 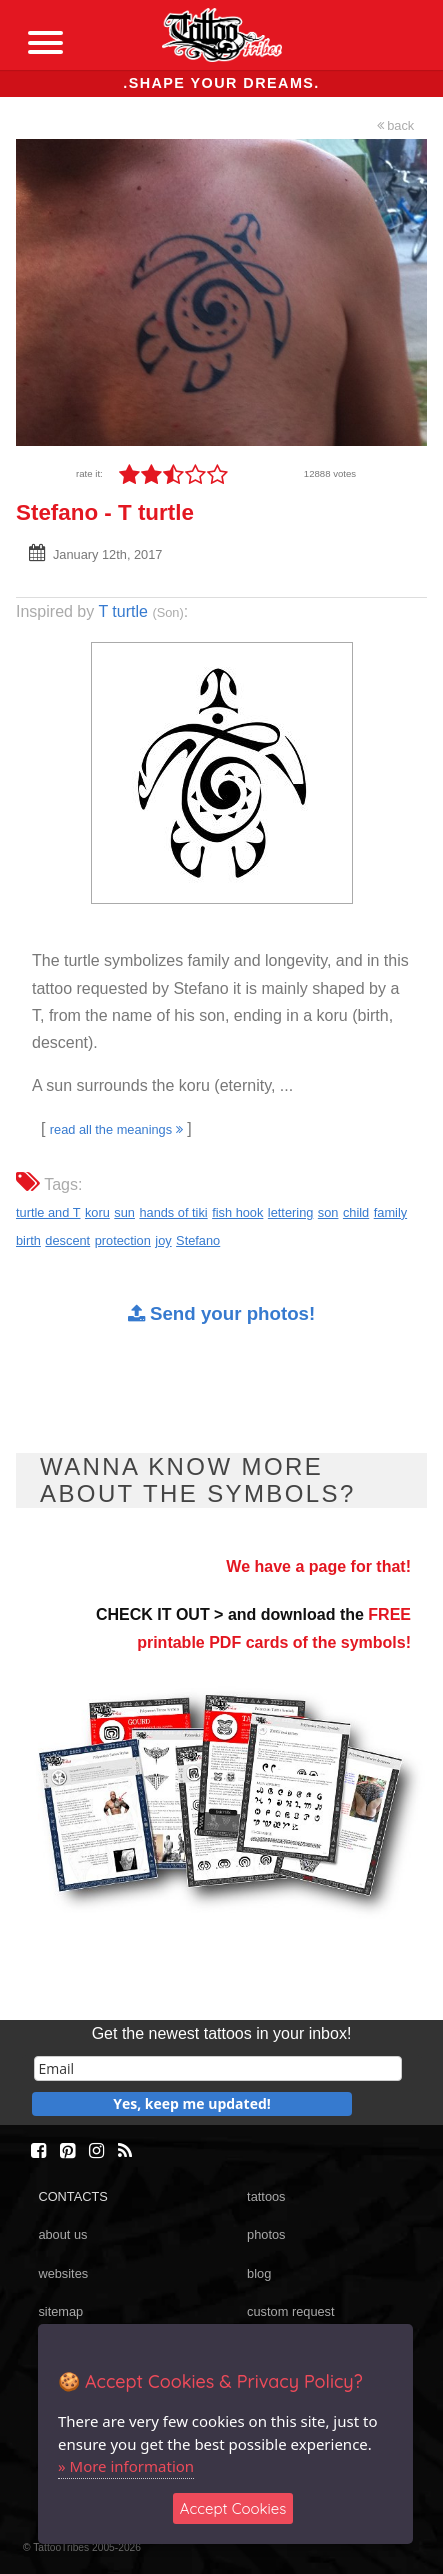 I want to click on Accept Cookies, so click(x=233, y=2508).